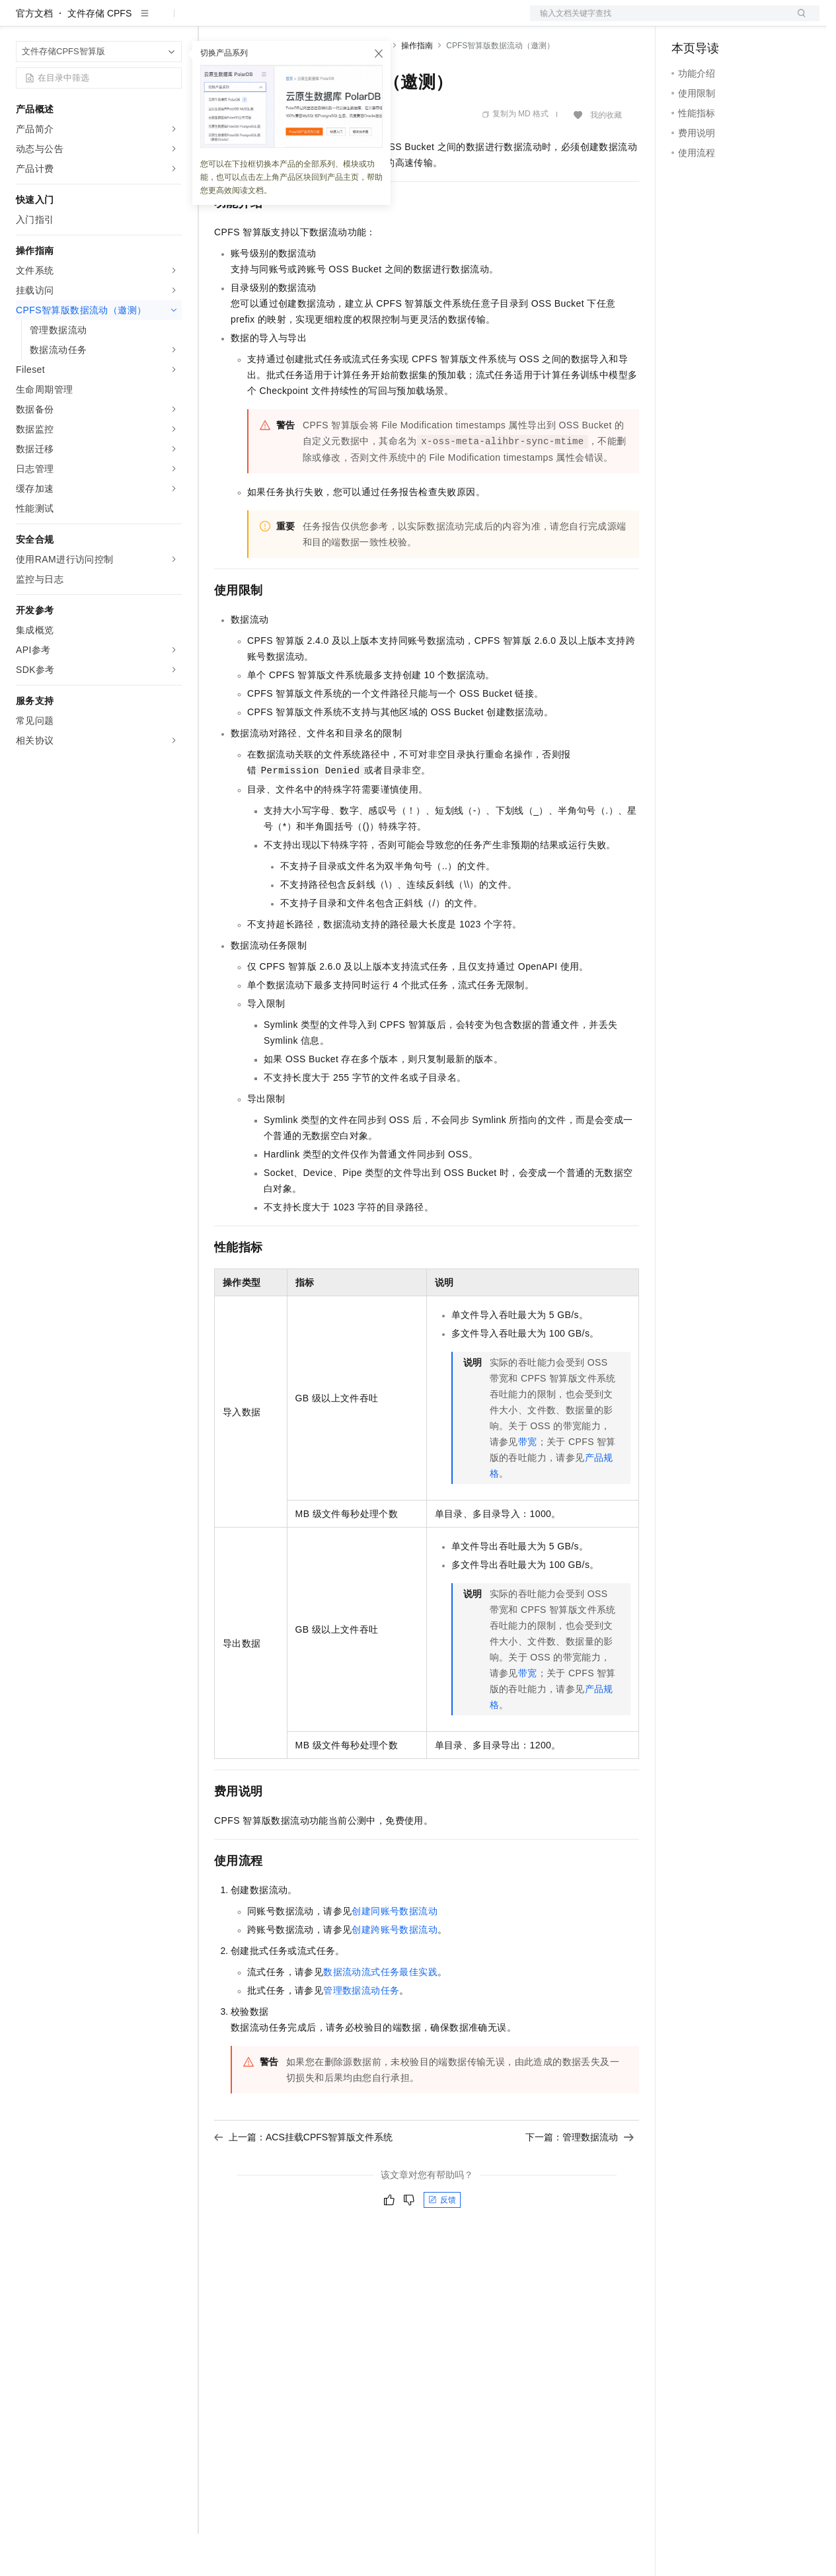 This screenshot has width=836, height=2576. I want to click on 文件存储 CPFS, so click(99, 55).